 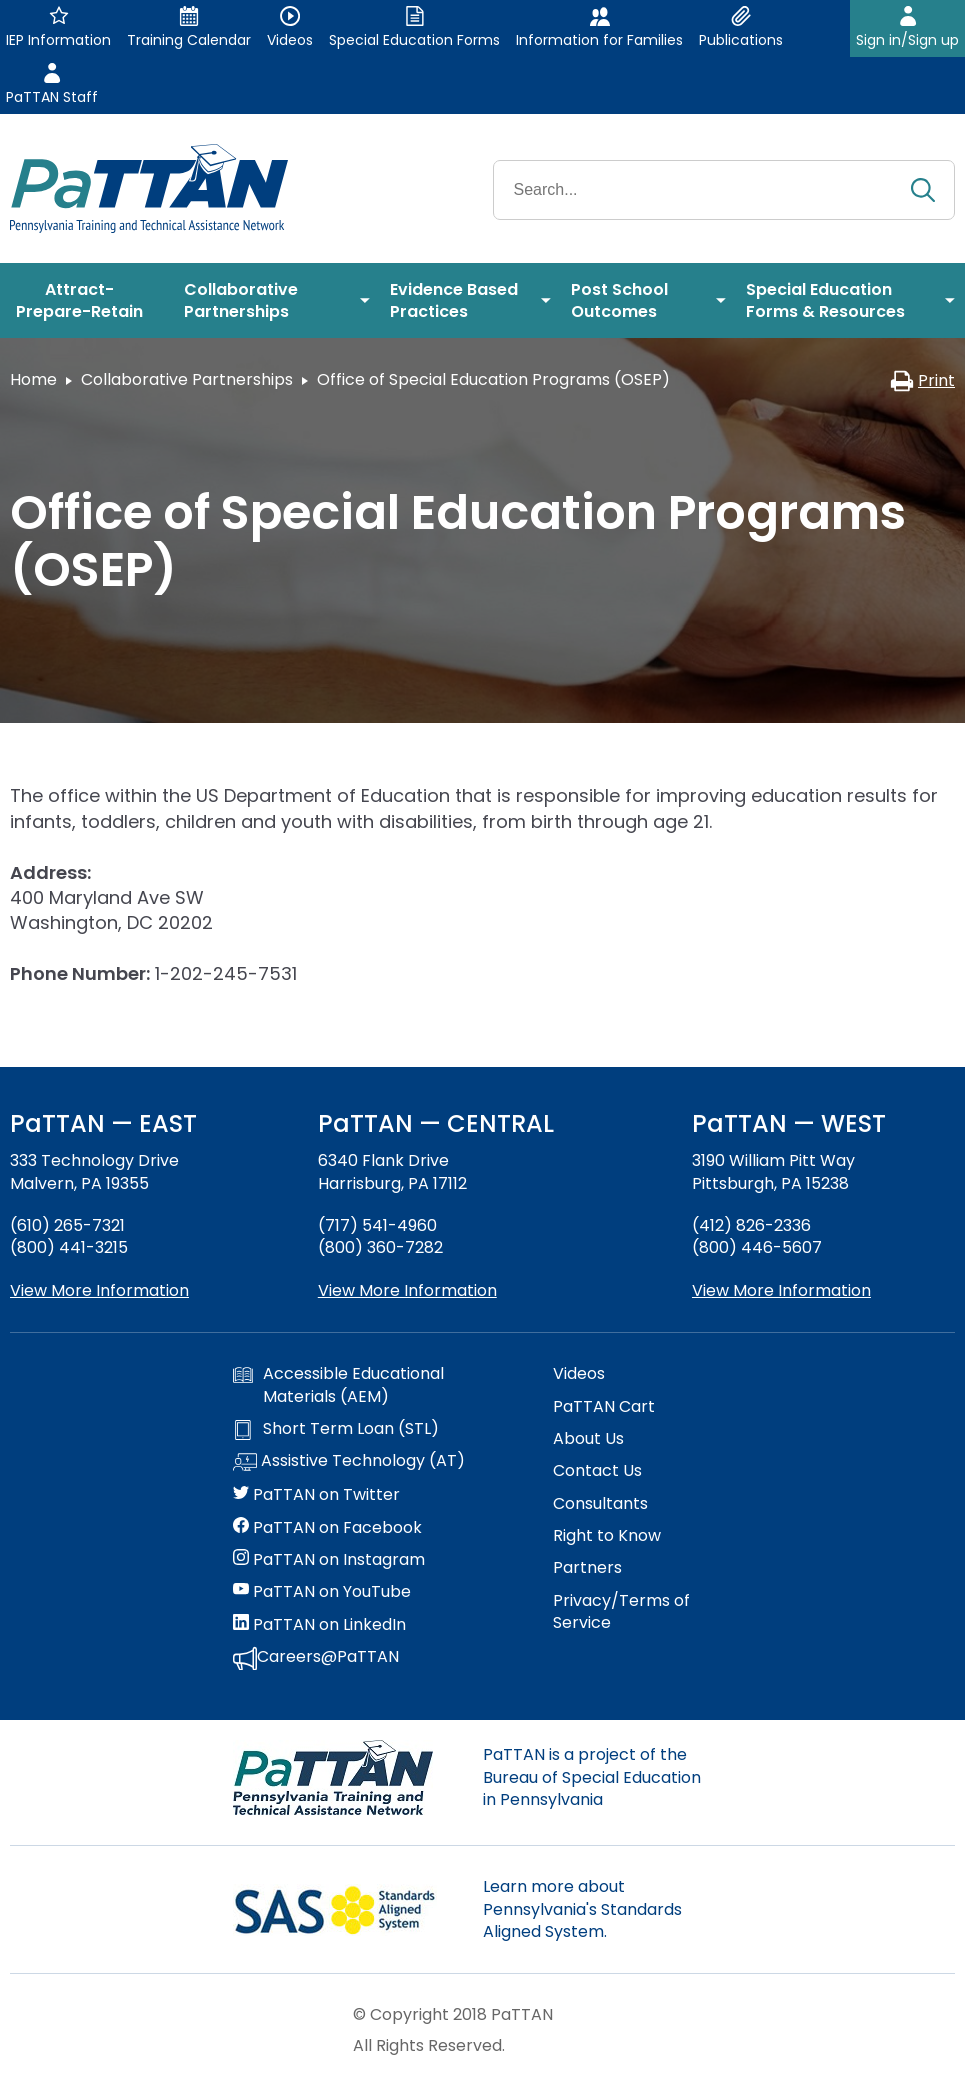 I want to click on PaTTAN on Twitter, so click(x=316, y=1495).